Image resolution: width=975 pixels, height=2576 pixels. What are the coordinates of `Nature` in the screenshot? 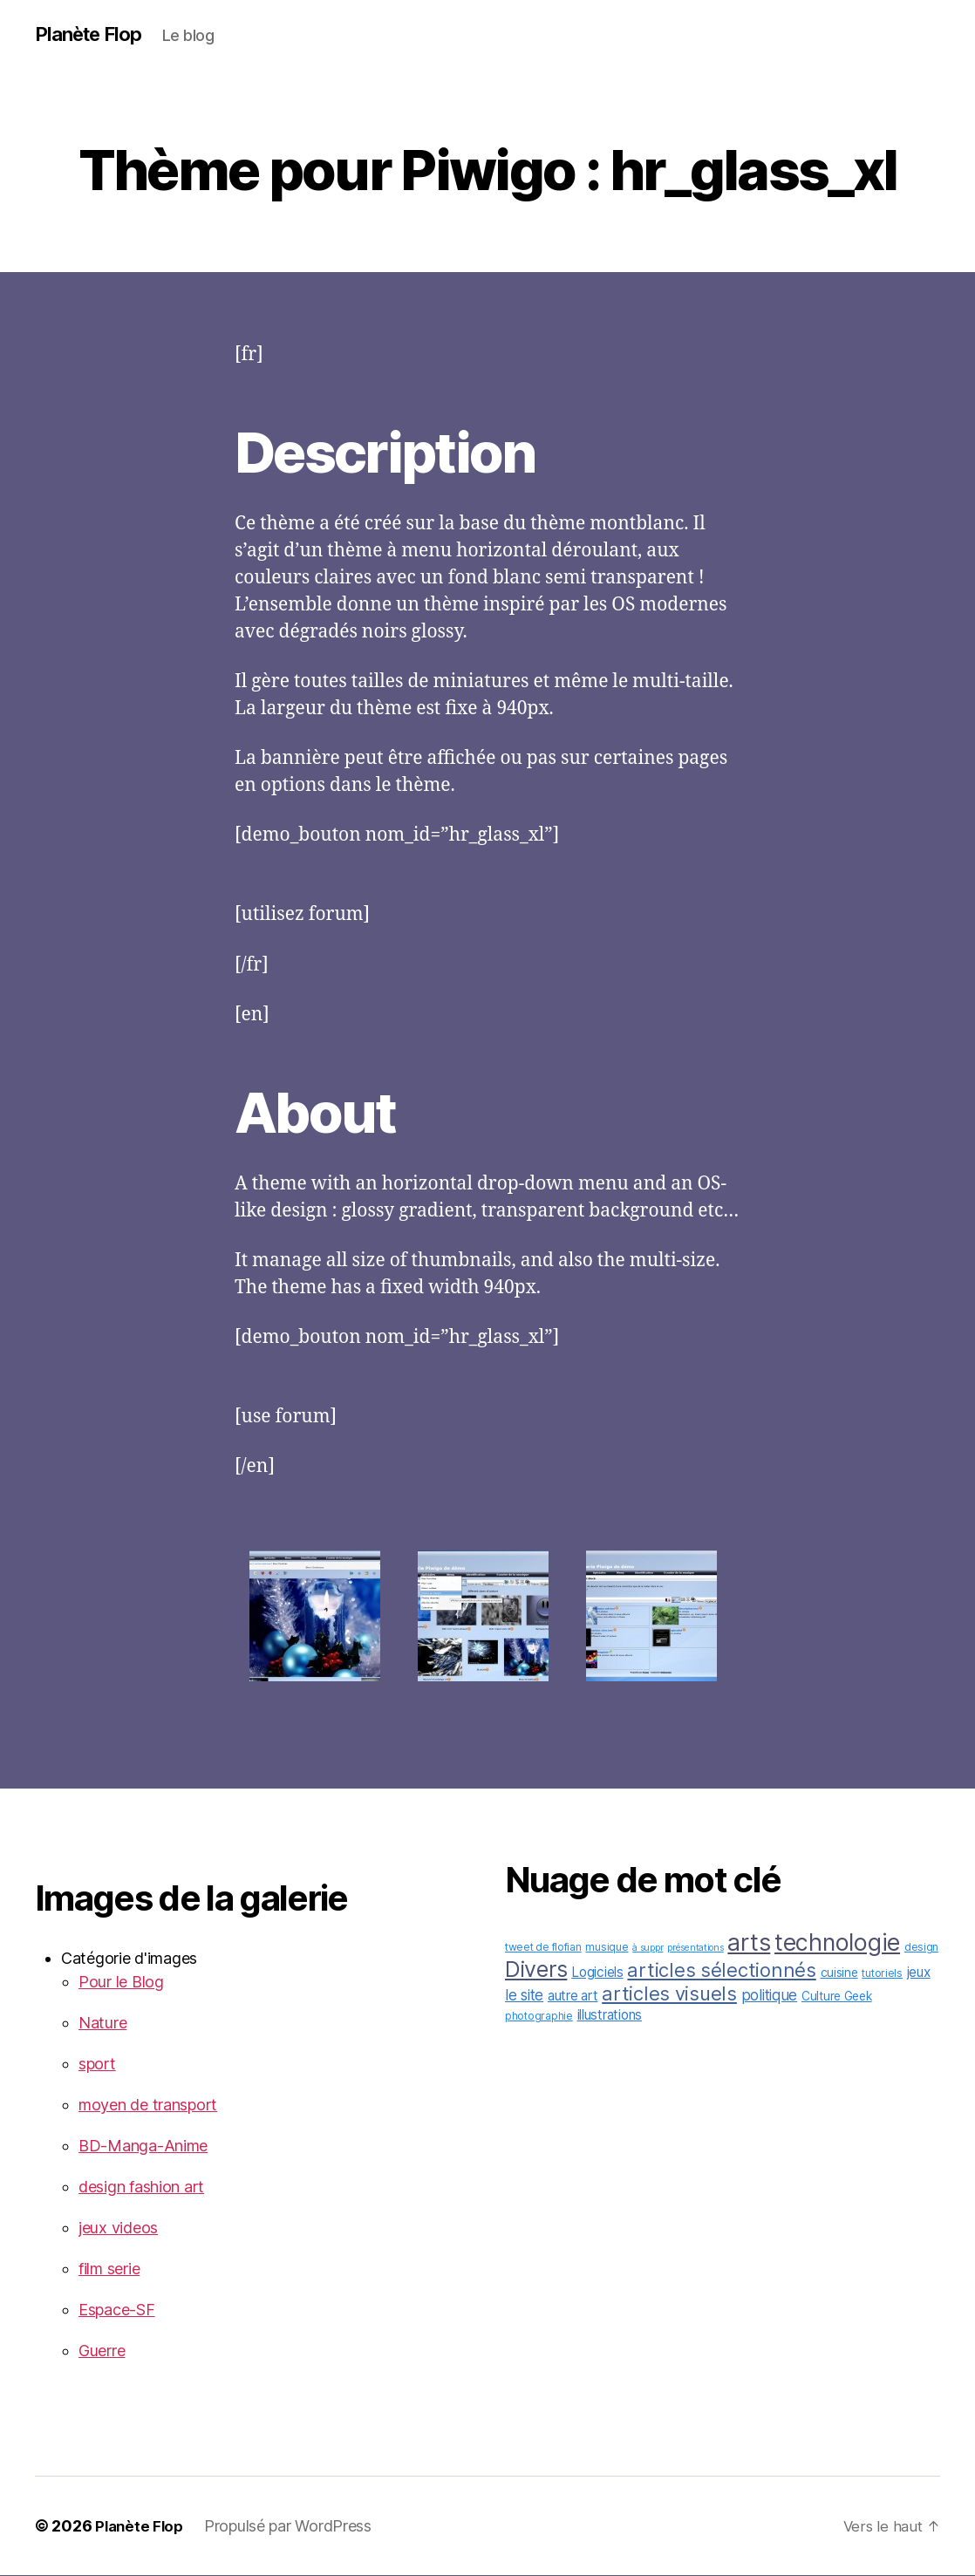 It's located at (102, 2023).